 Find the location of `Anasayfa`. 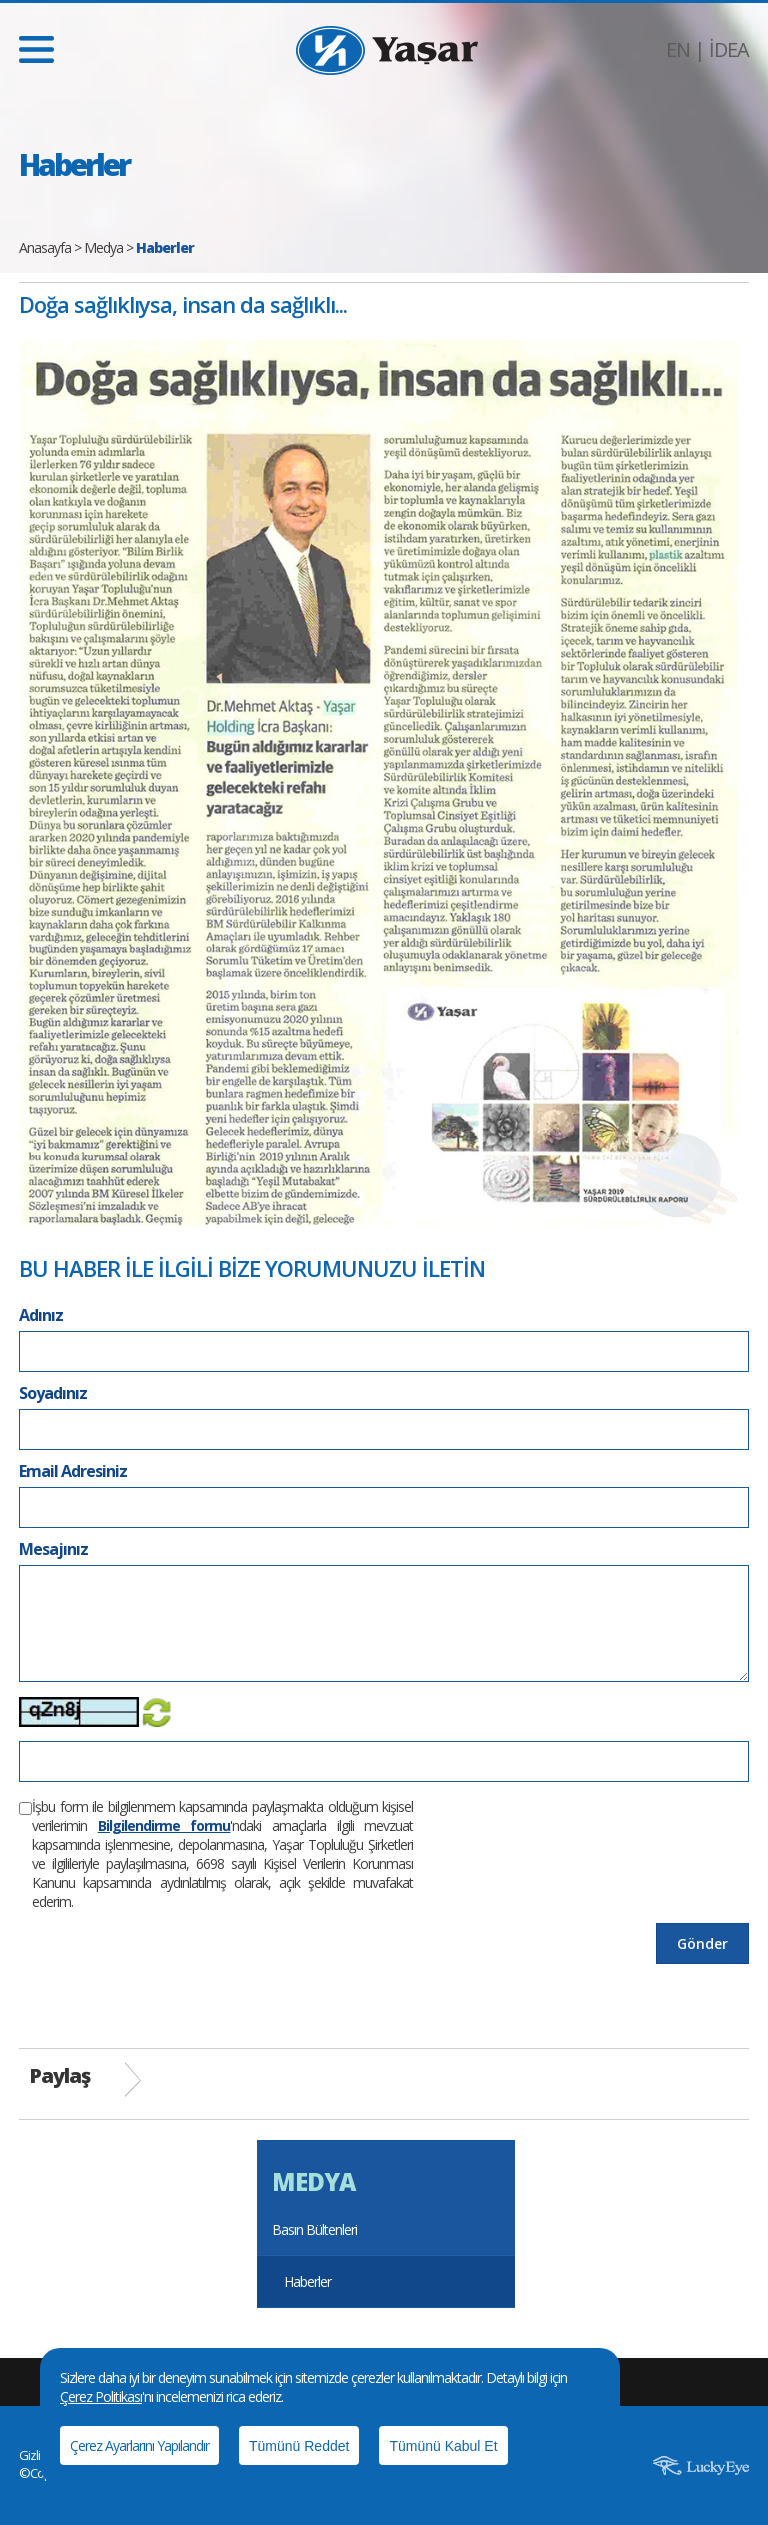

Anasayfa is located at coordinates (45, 247).